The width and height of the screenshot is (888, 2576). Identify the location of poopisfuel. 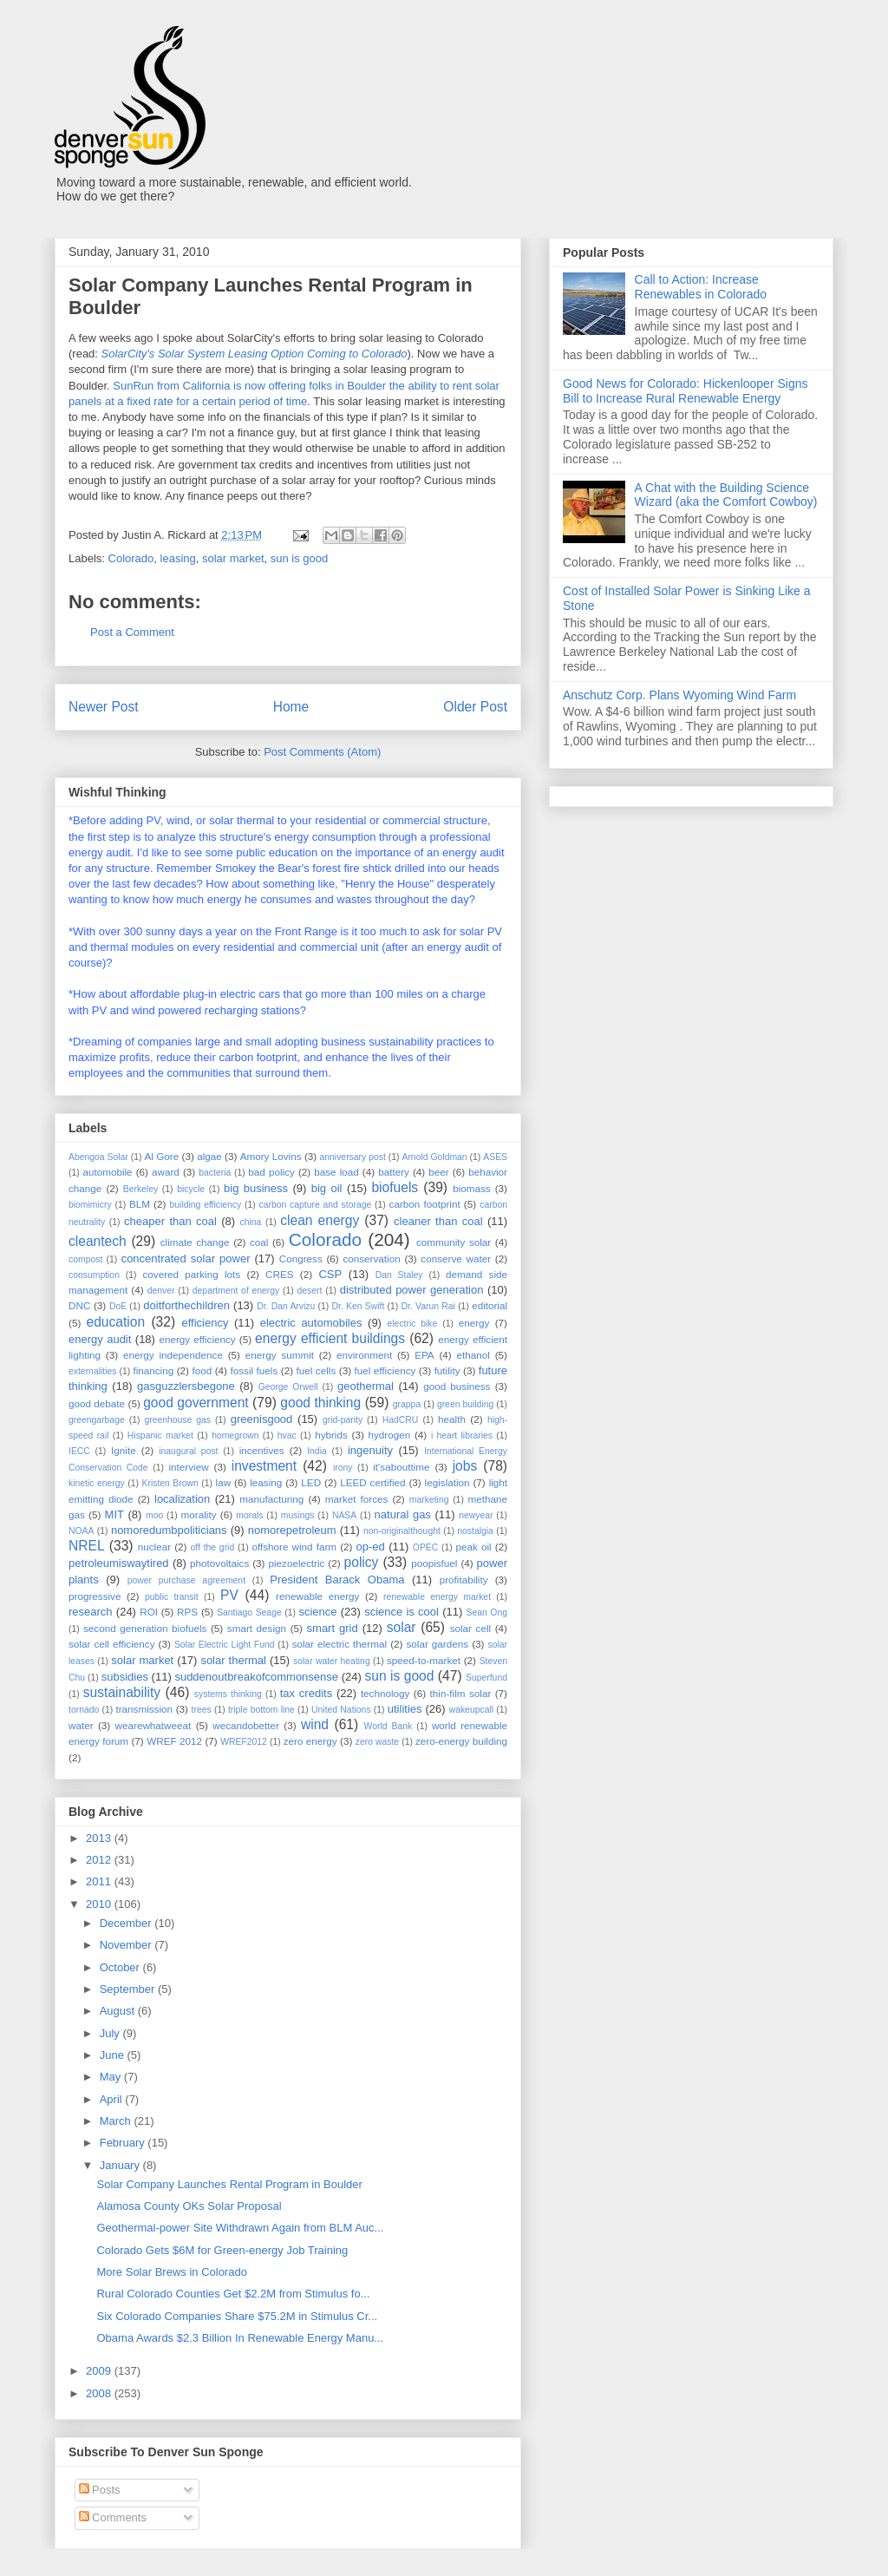
(434, 1563).